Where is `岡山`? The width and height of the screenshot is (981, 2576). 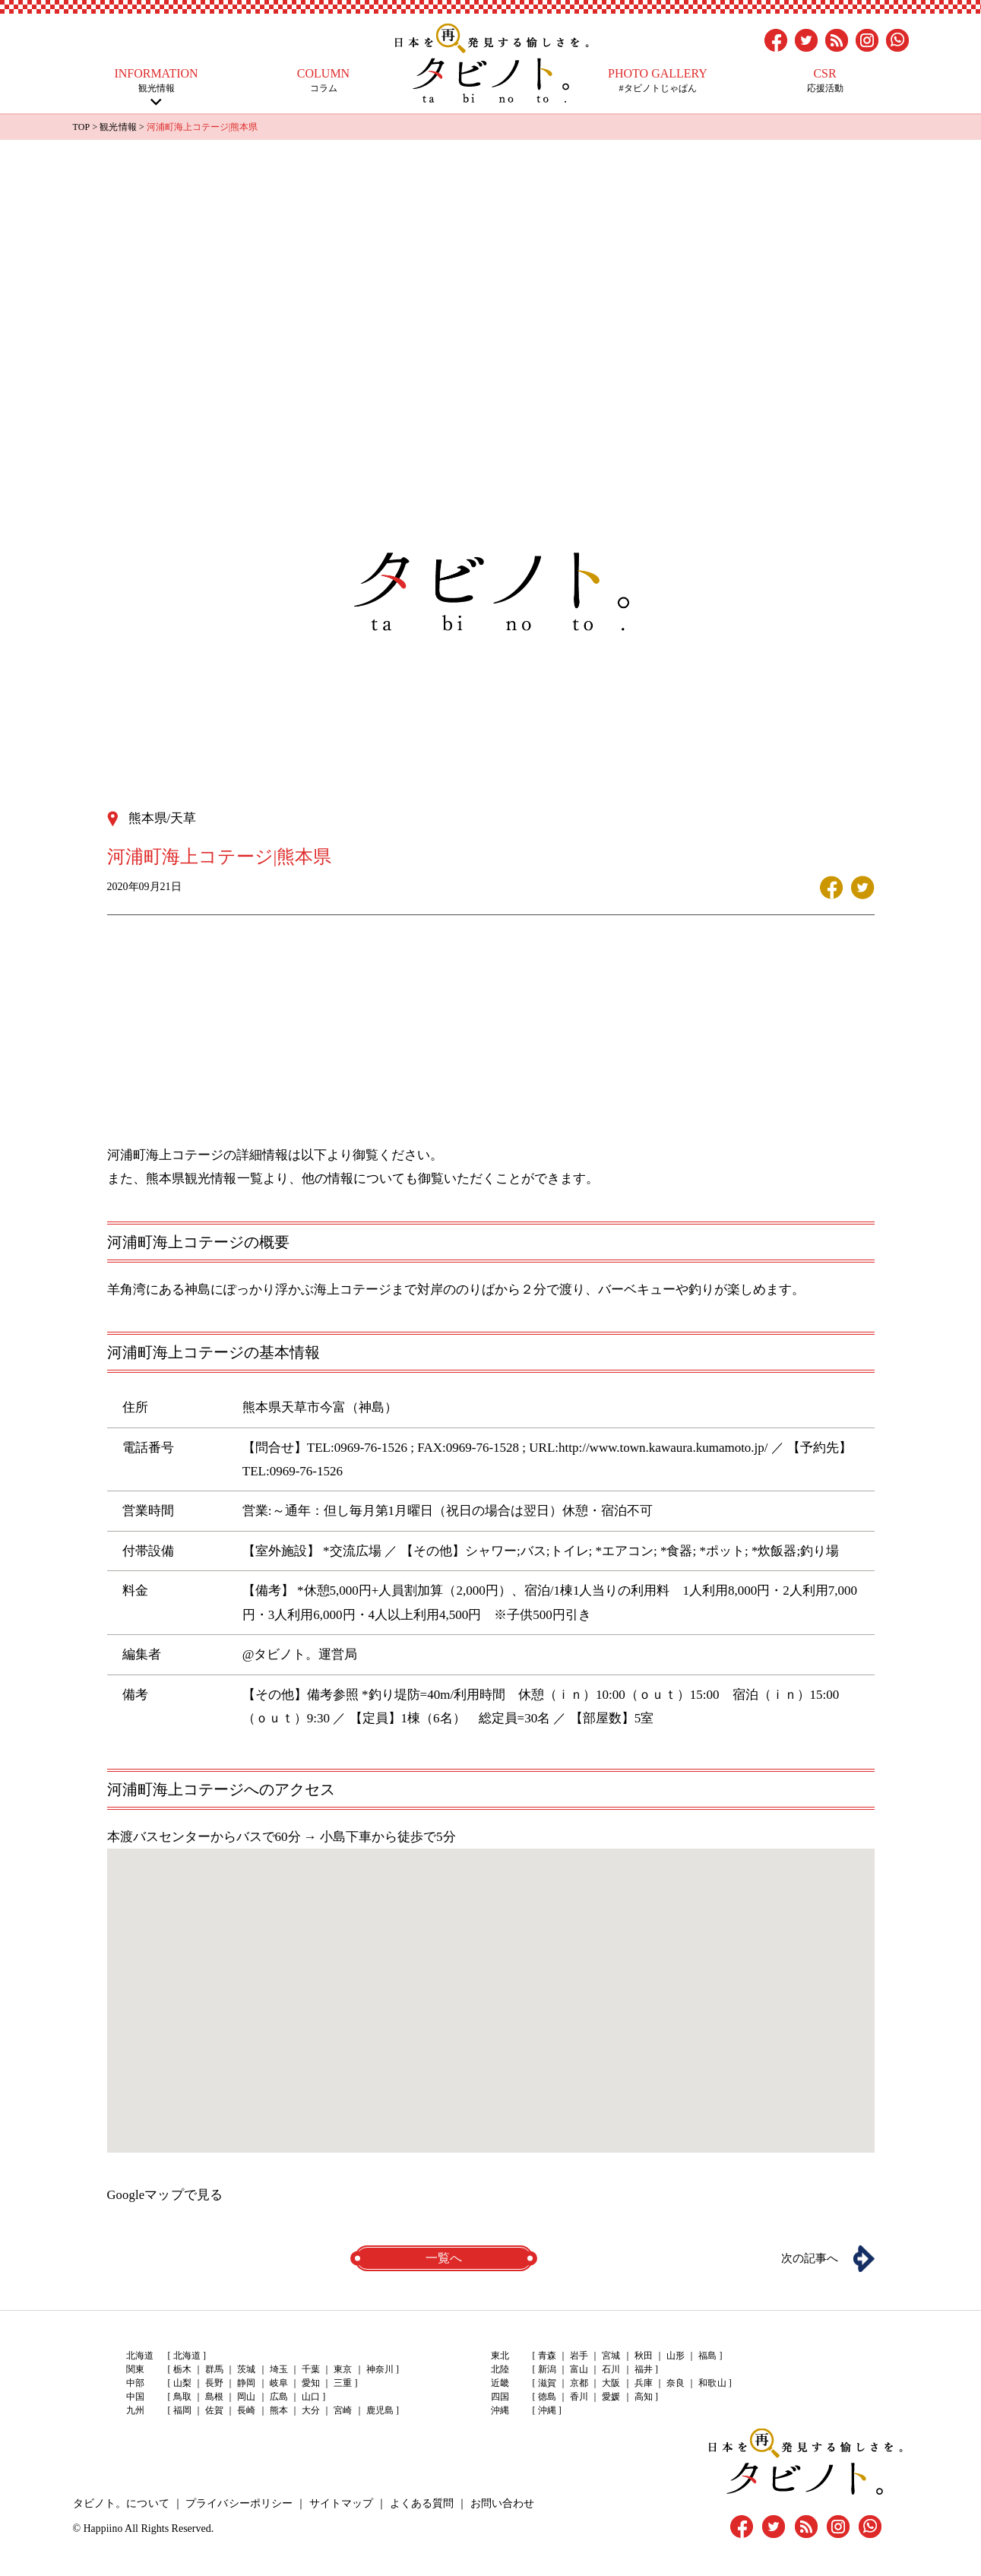
岡山 is located at coordinates (246, 2397).